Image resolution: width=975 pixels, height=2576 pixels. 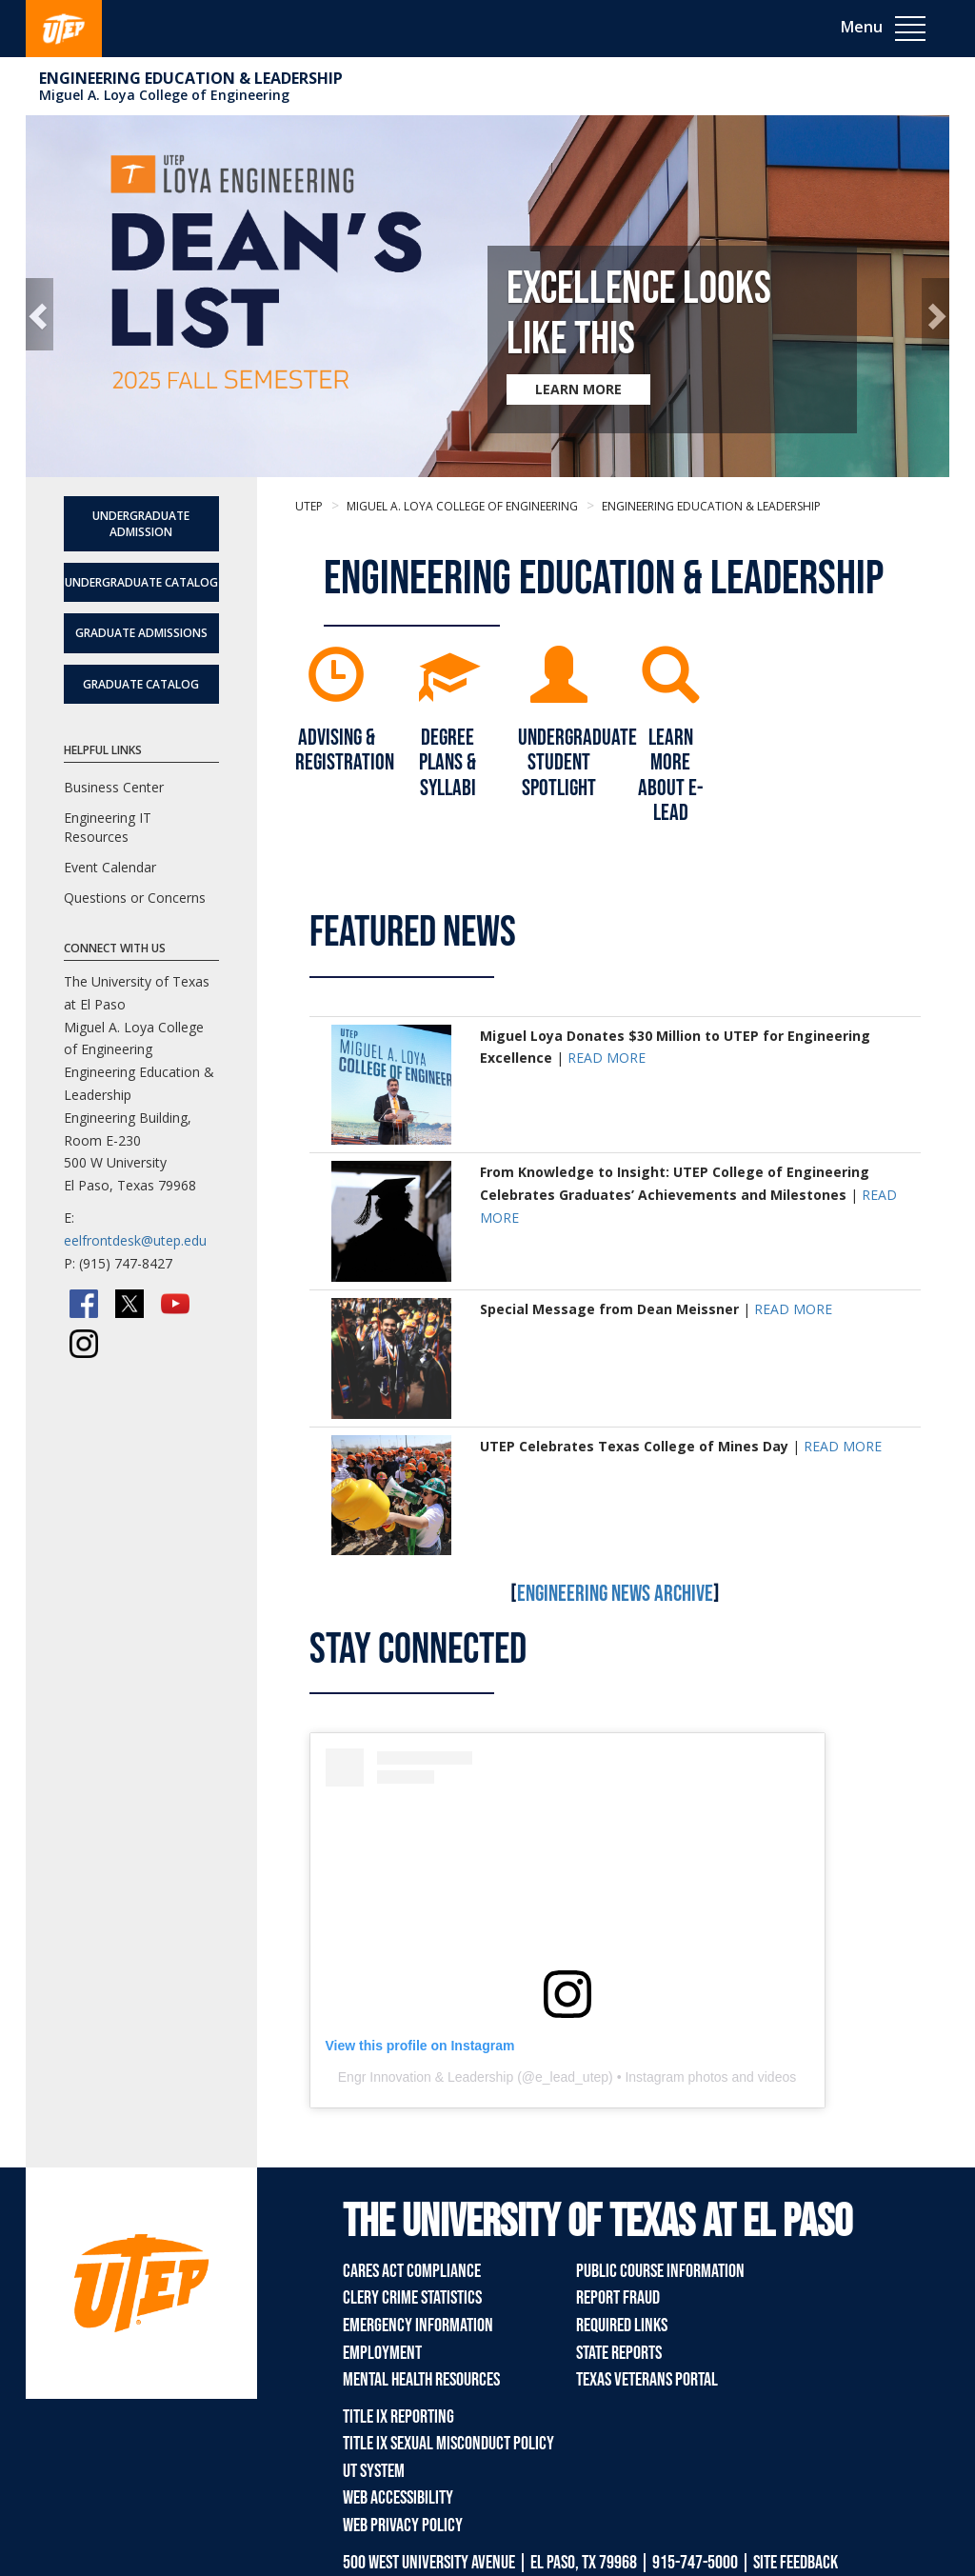 I want to click on LEARN MORE ABOUT E-LEAD, so click(x=670, y=775).